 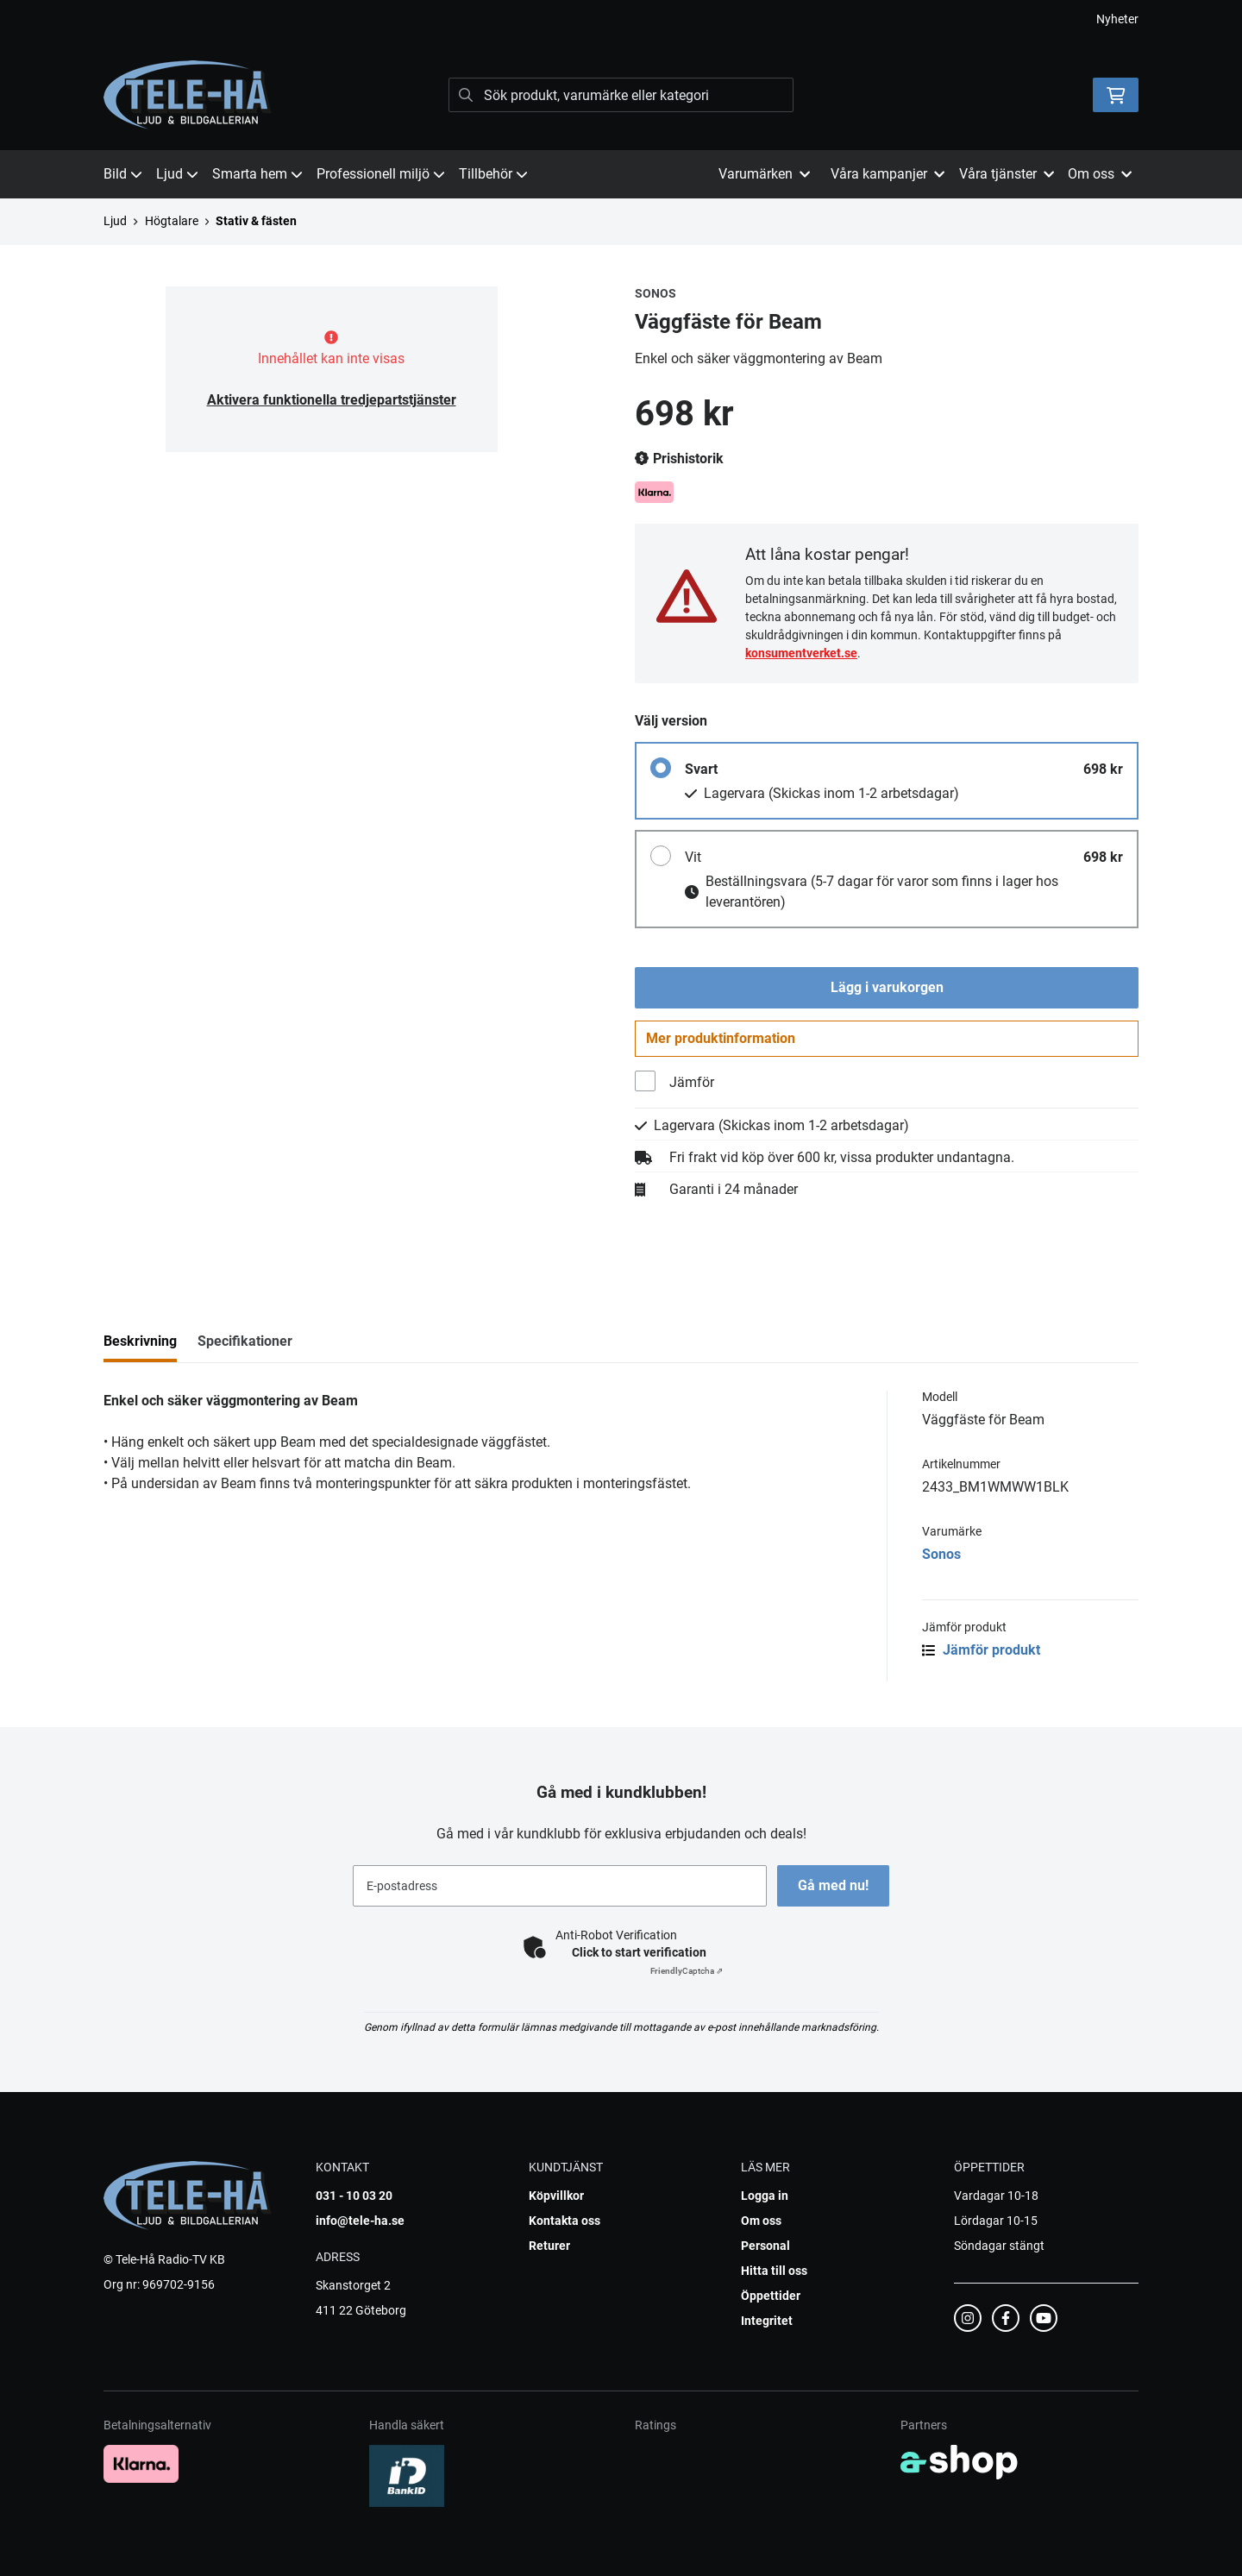 I want to click on Logga in, so click(x=764, y=2195).